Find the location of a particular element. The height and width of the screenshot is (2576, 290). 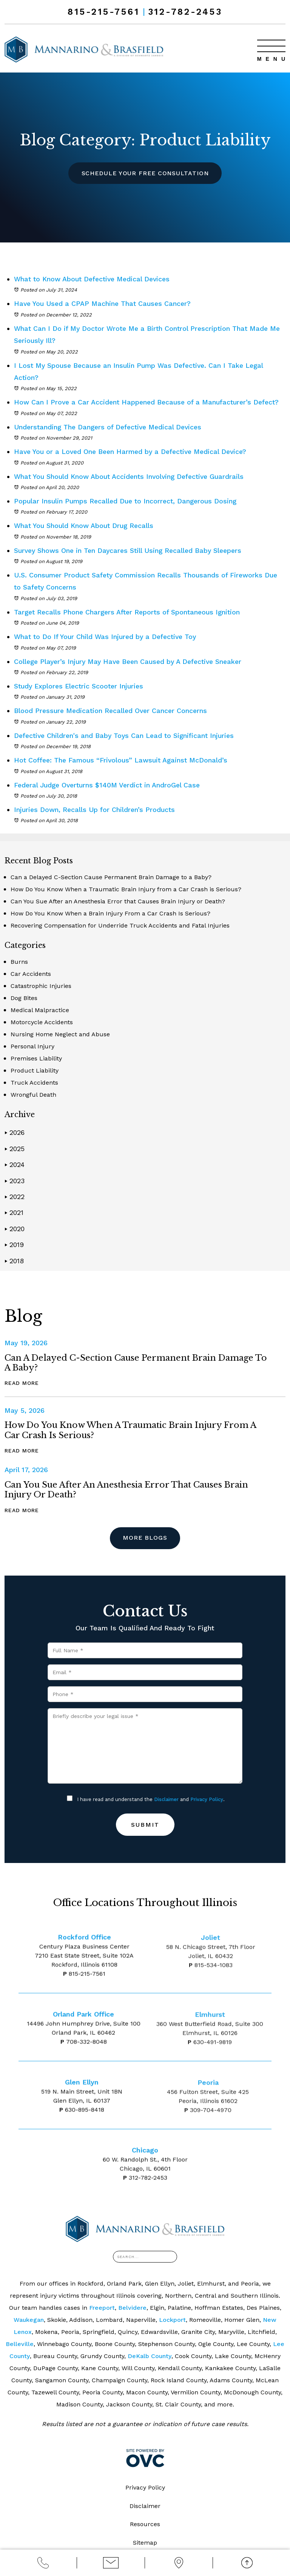

2018 is located at coordinates (14, 1261).